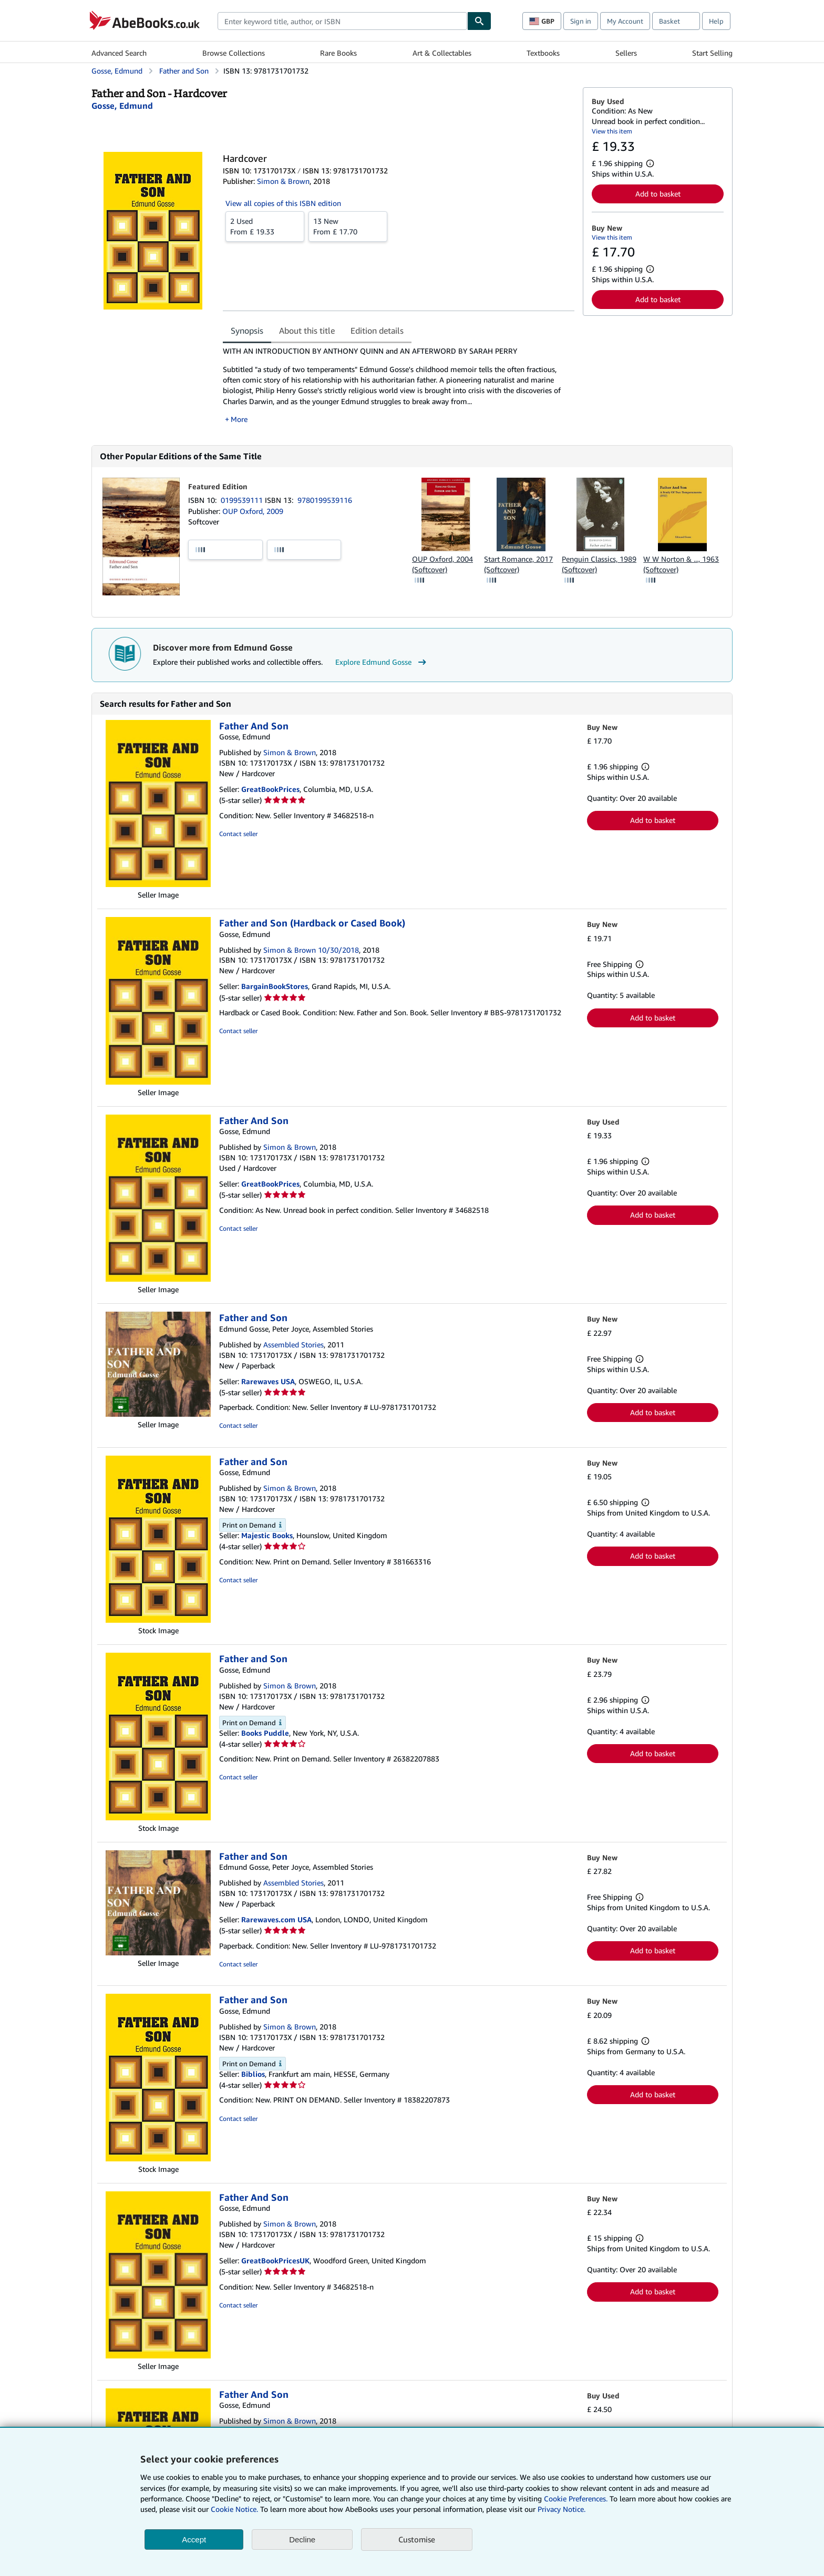 The image size is (824, 2576). Describe the element at coordinates (377, 330) in the screenshot. I see `Edition details [tab]` at that location.